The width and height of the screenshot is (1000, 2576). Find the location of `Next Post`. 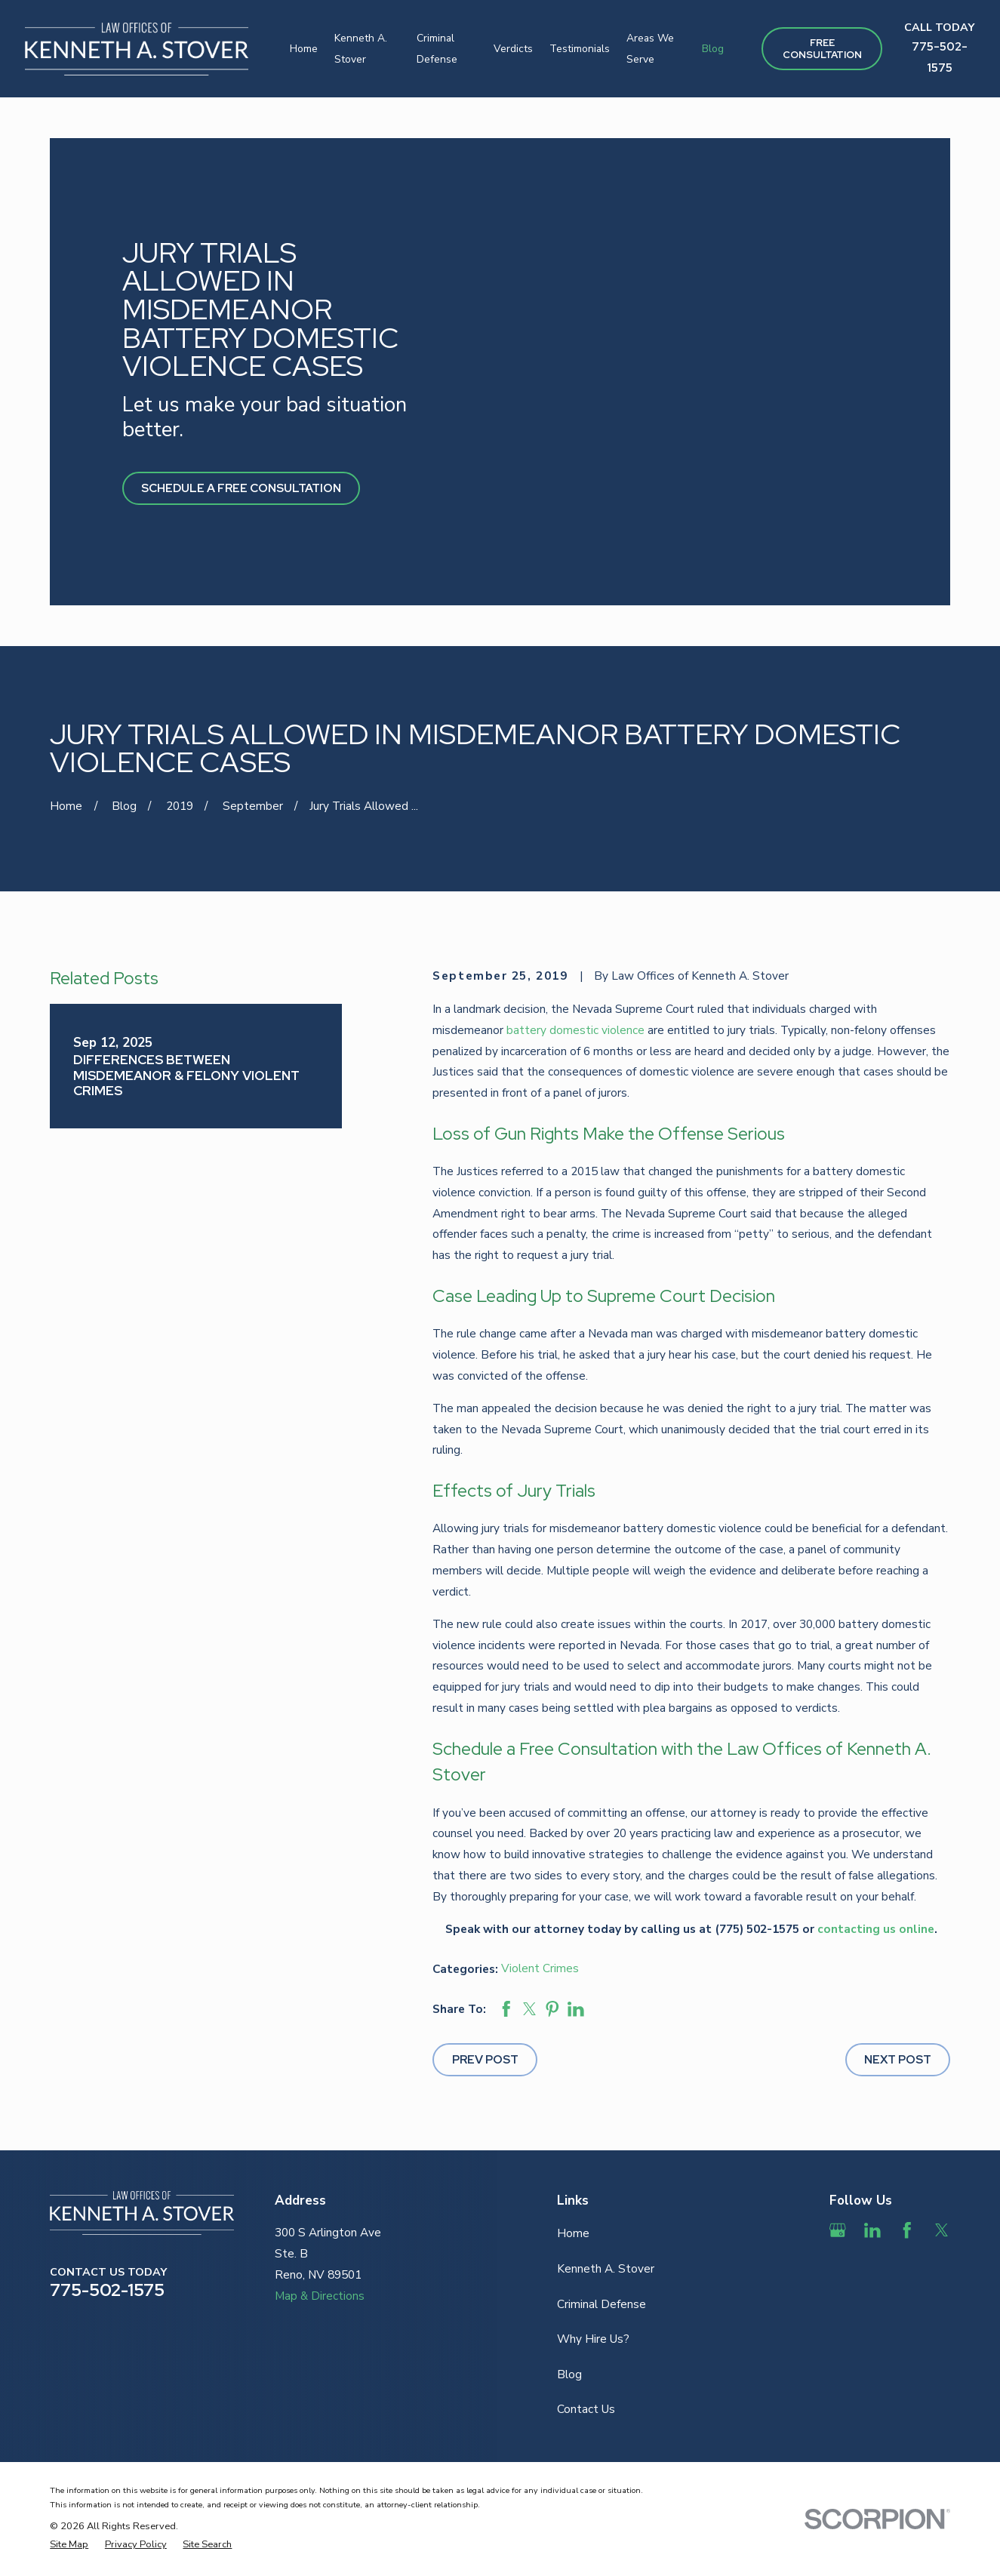

Next Post is located at coordinates (897, 2059).